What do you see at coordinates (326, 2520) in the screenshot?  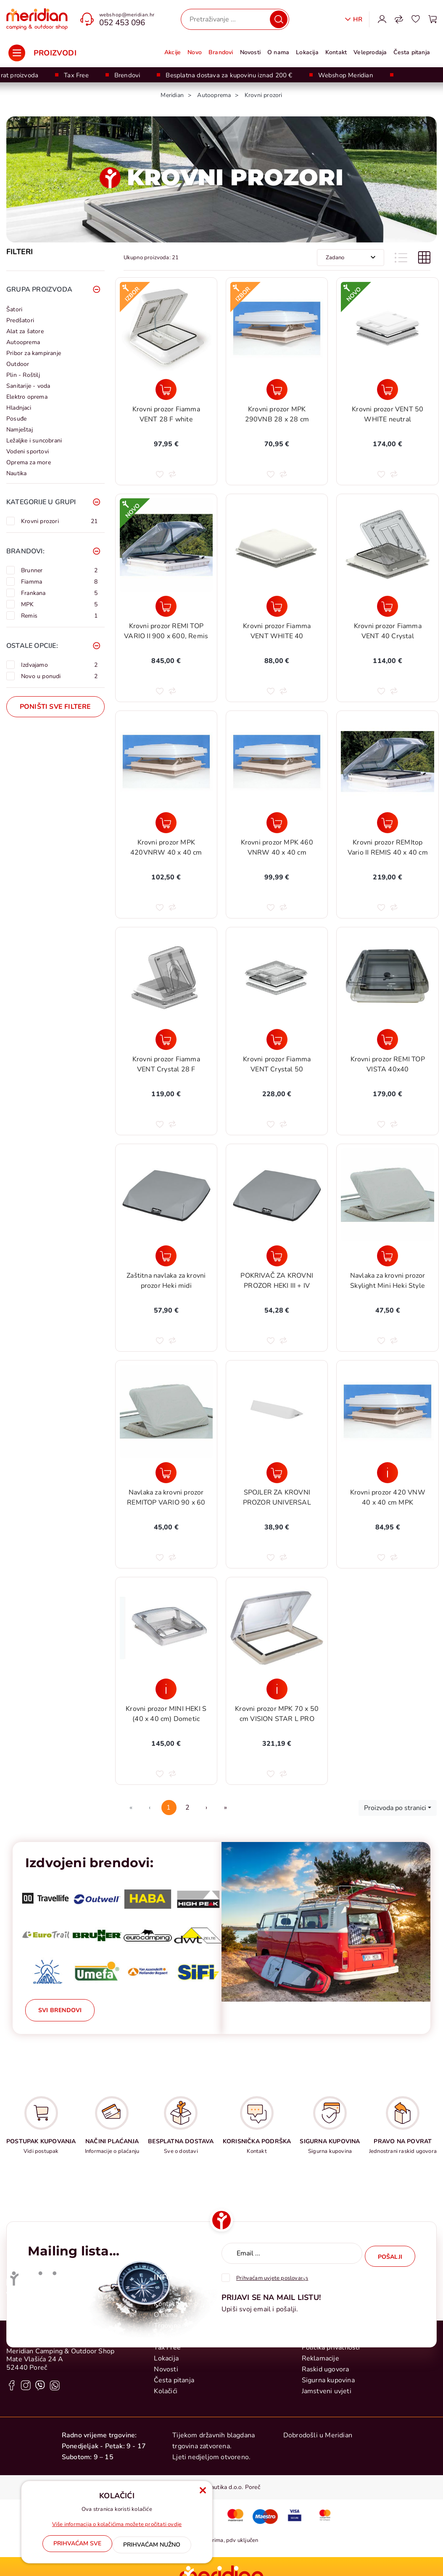 I see `Jamstveni uvjeti` at bounding box center [326, 2520].